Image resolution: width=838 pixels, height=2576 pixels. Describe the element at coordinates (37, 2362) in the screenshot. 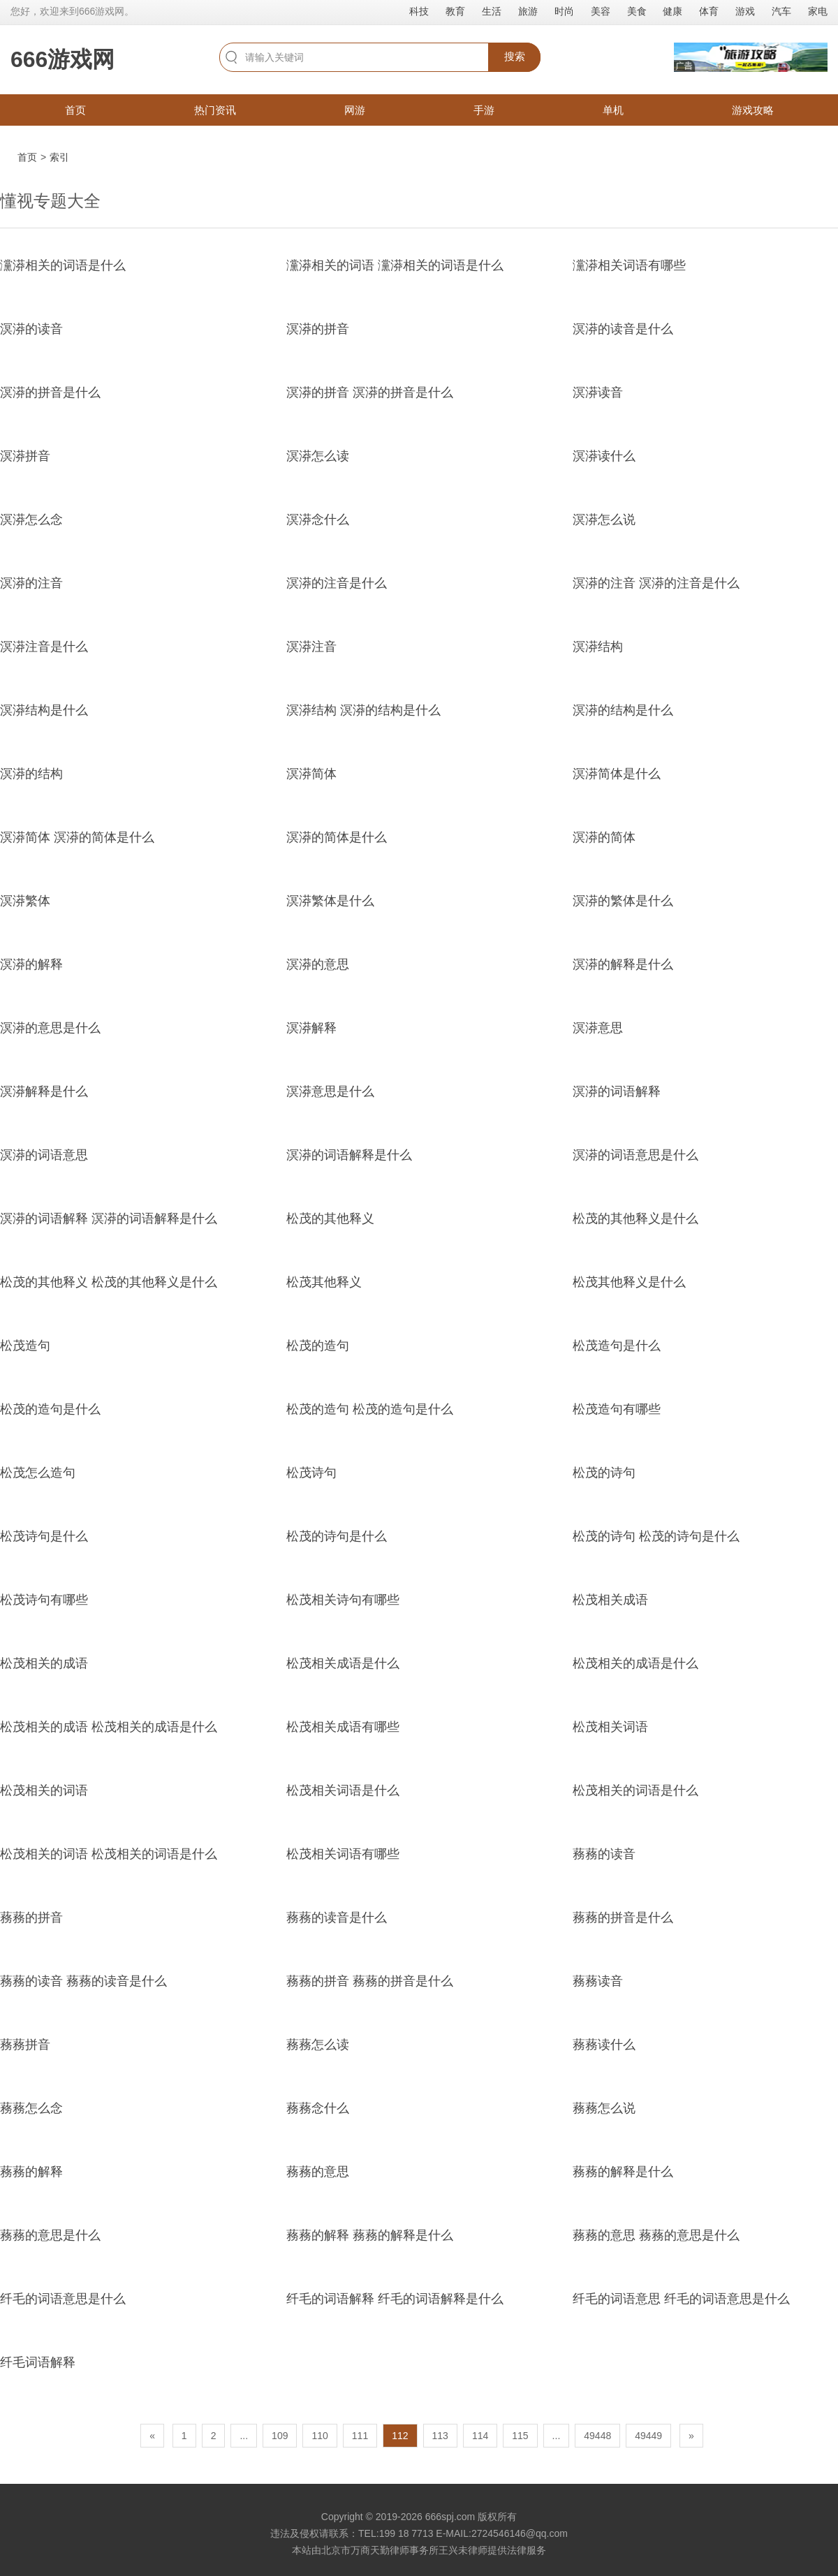

I see `纤毛词语解释` at that location.